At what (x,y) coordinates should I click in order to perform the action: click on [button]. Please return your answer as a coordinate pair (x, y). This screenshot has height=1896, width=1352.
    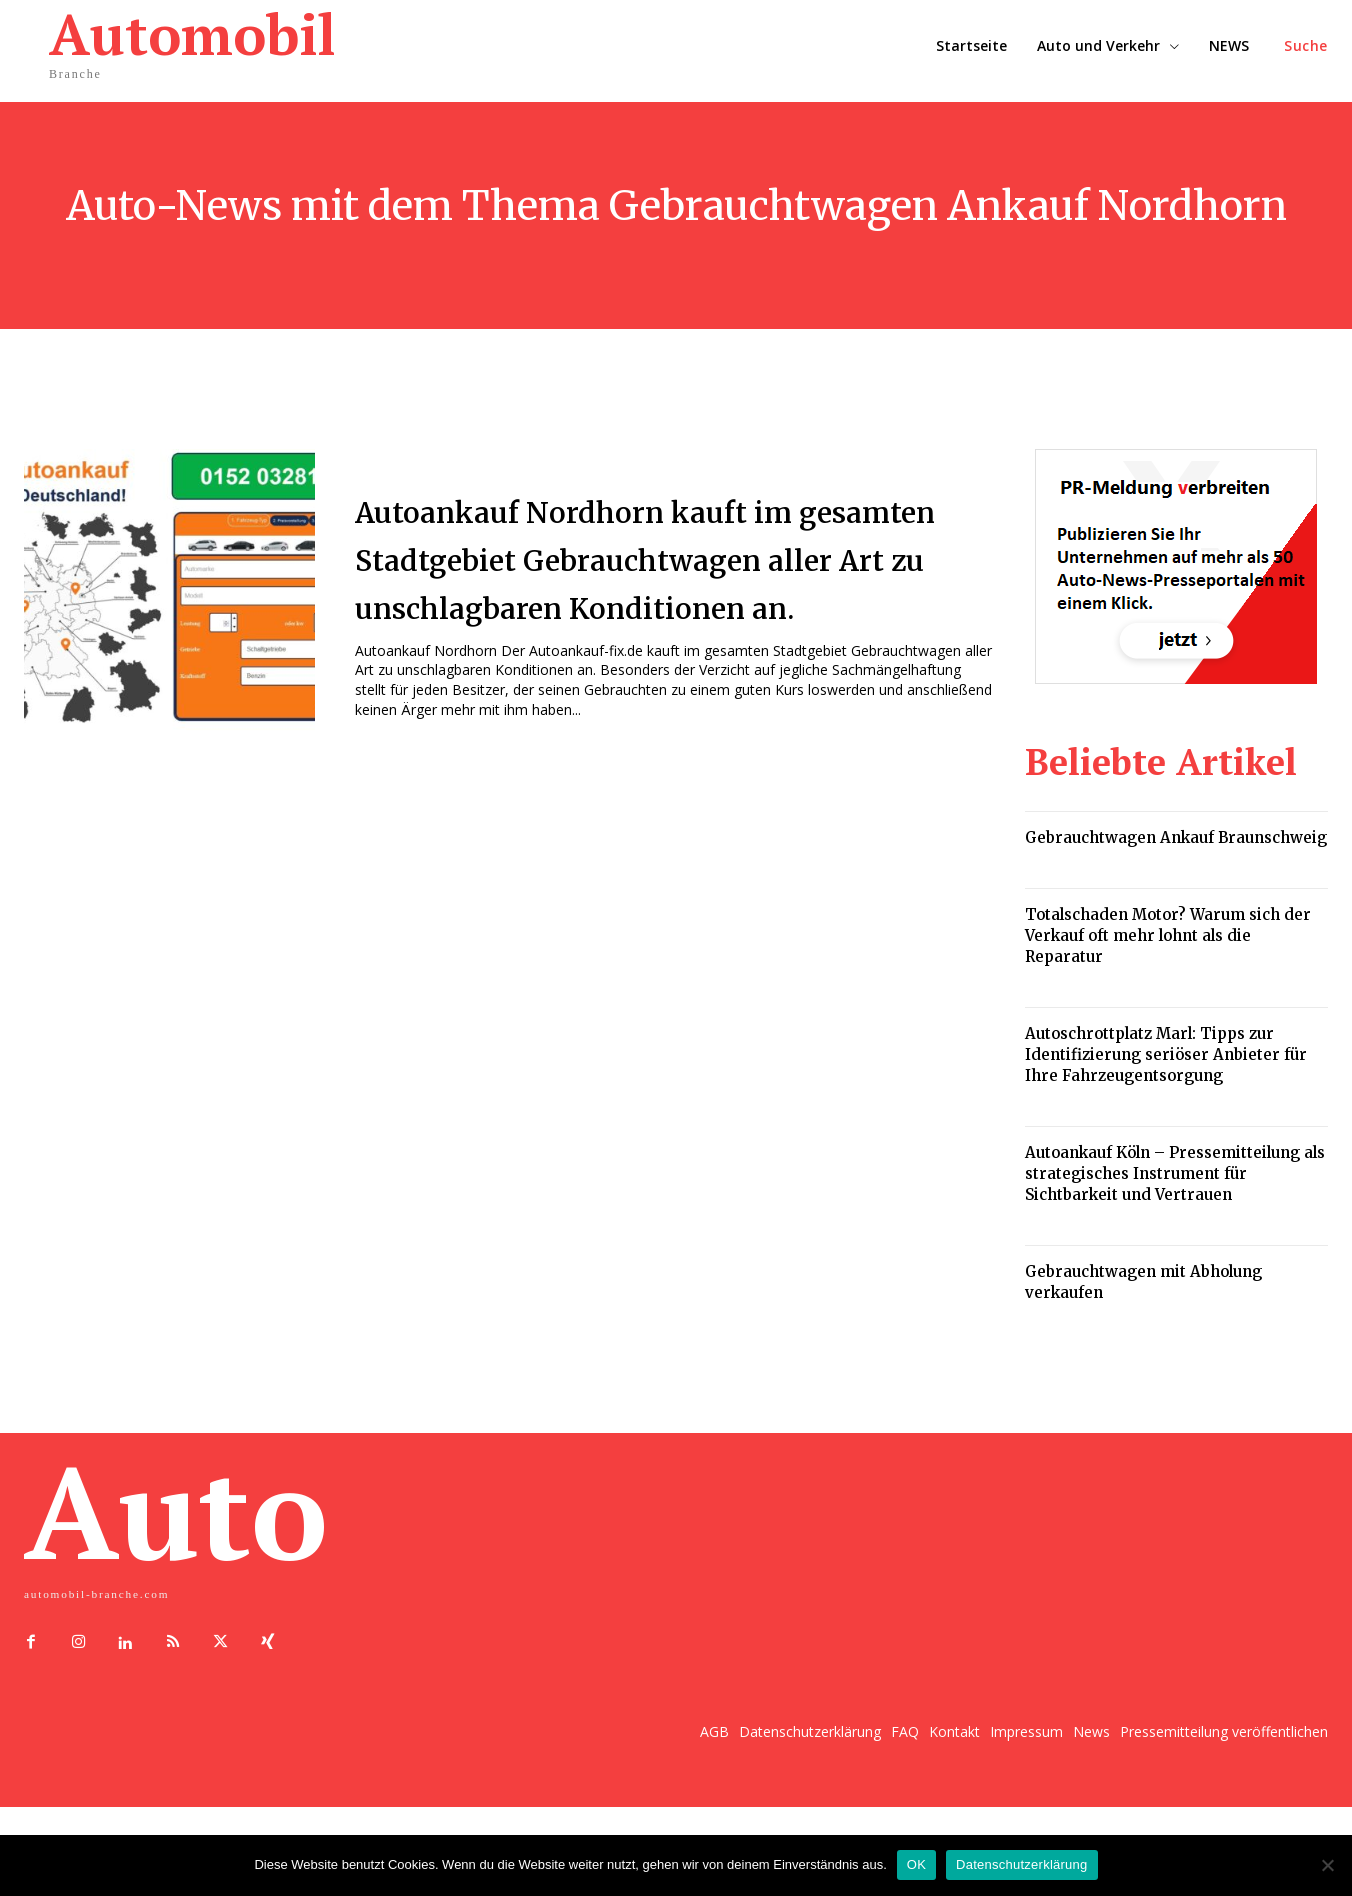
    Looking at the image, I should click on (1306, 46).